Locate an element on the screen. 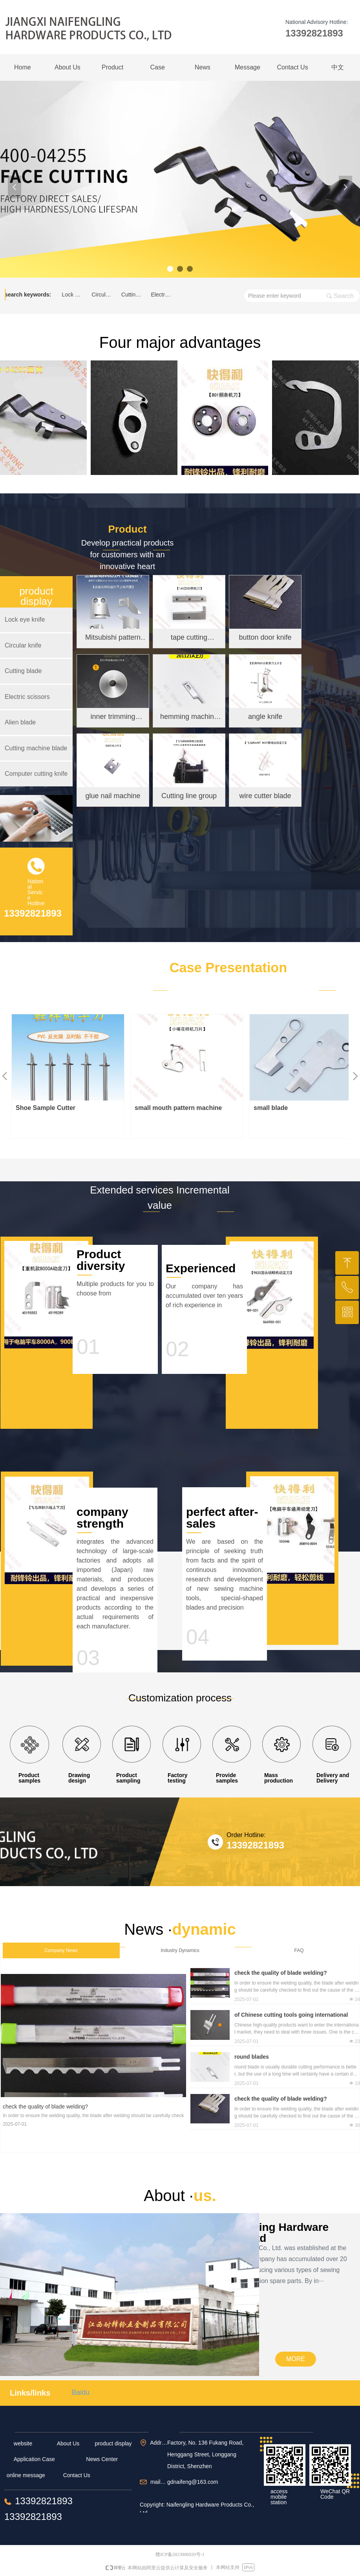  round blades is located at coordinates (251, 2057).